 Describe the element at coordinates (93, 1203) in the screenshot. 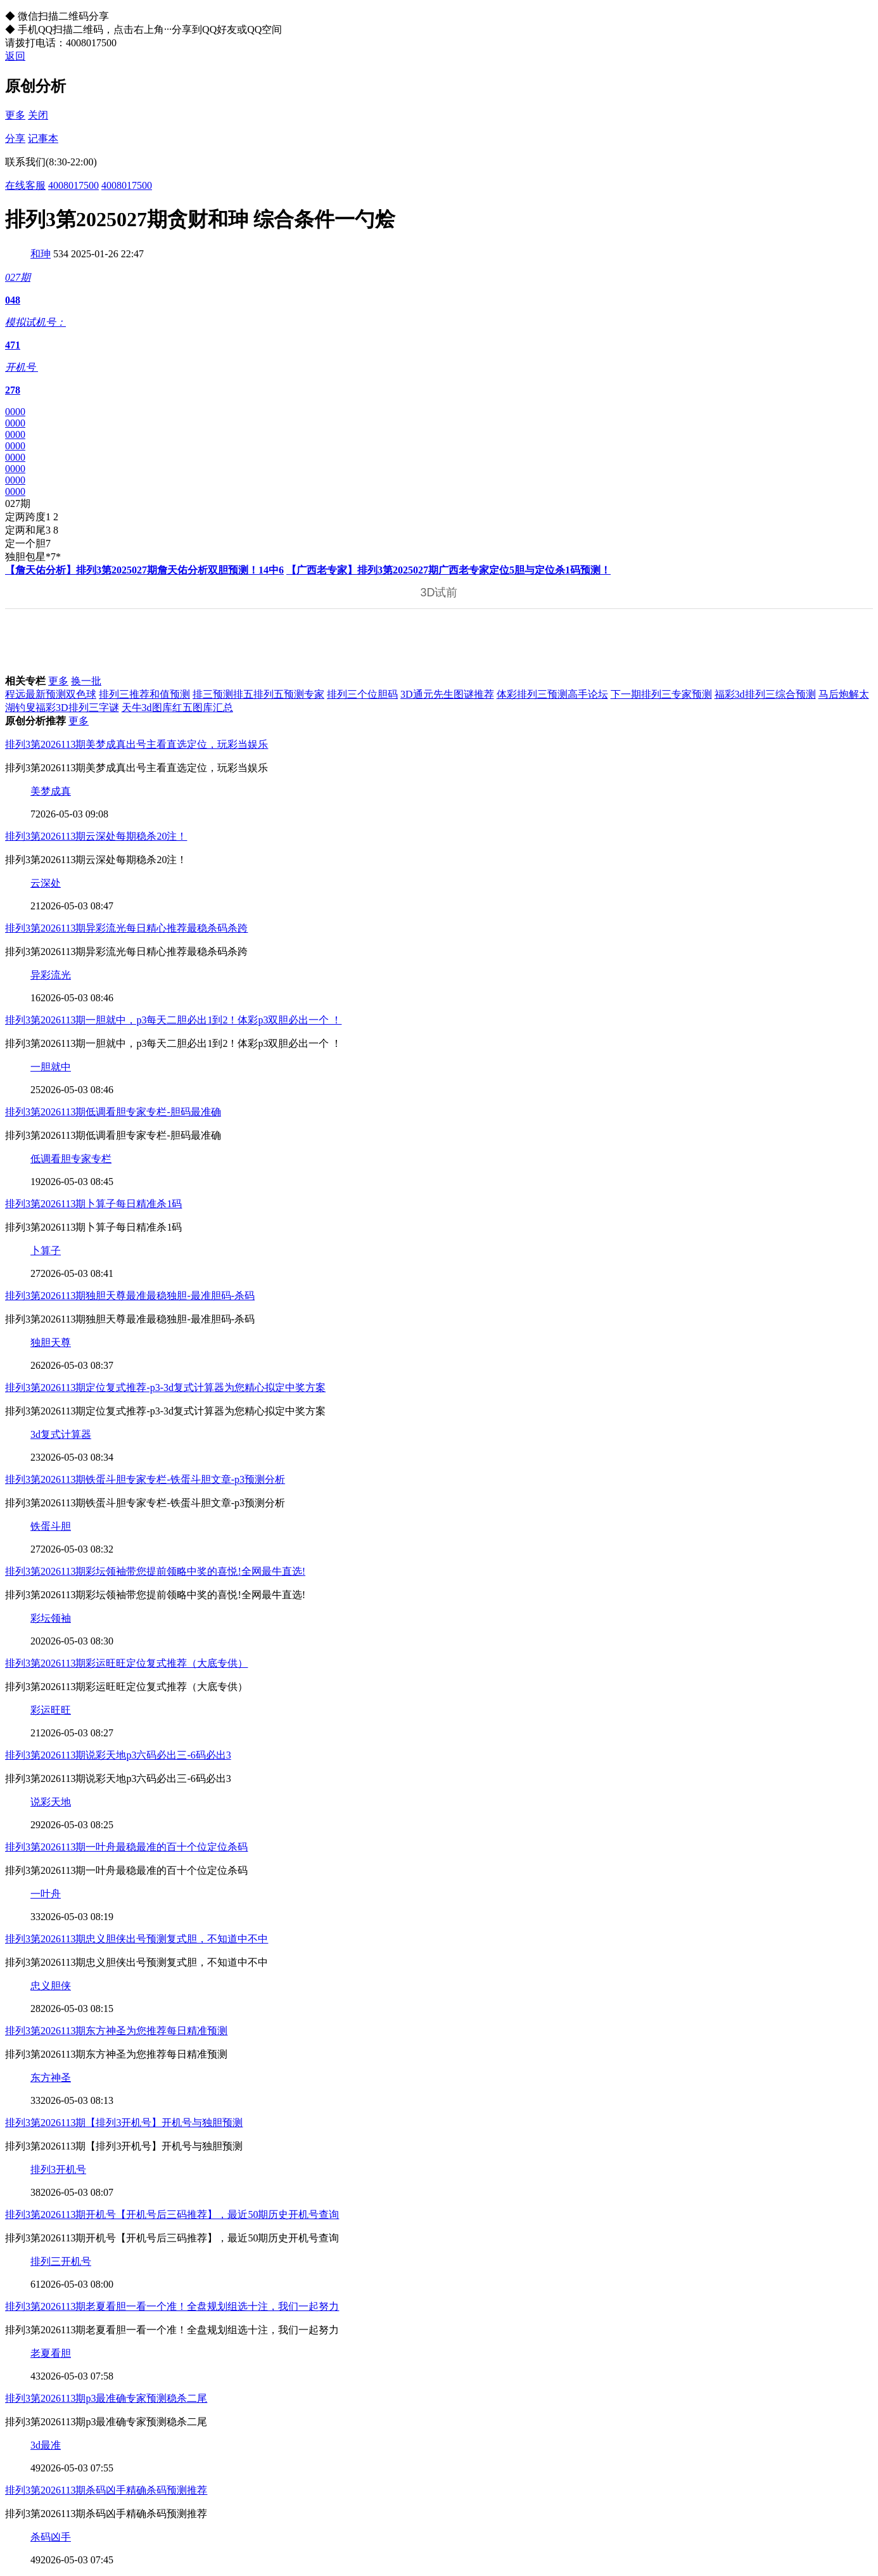

I see `排列3第2026113期卜算子每日精准杀1码` at that location.